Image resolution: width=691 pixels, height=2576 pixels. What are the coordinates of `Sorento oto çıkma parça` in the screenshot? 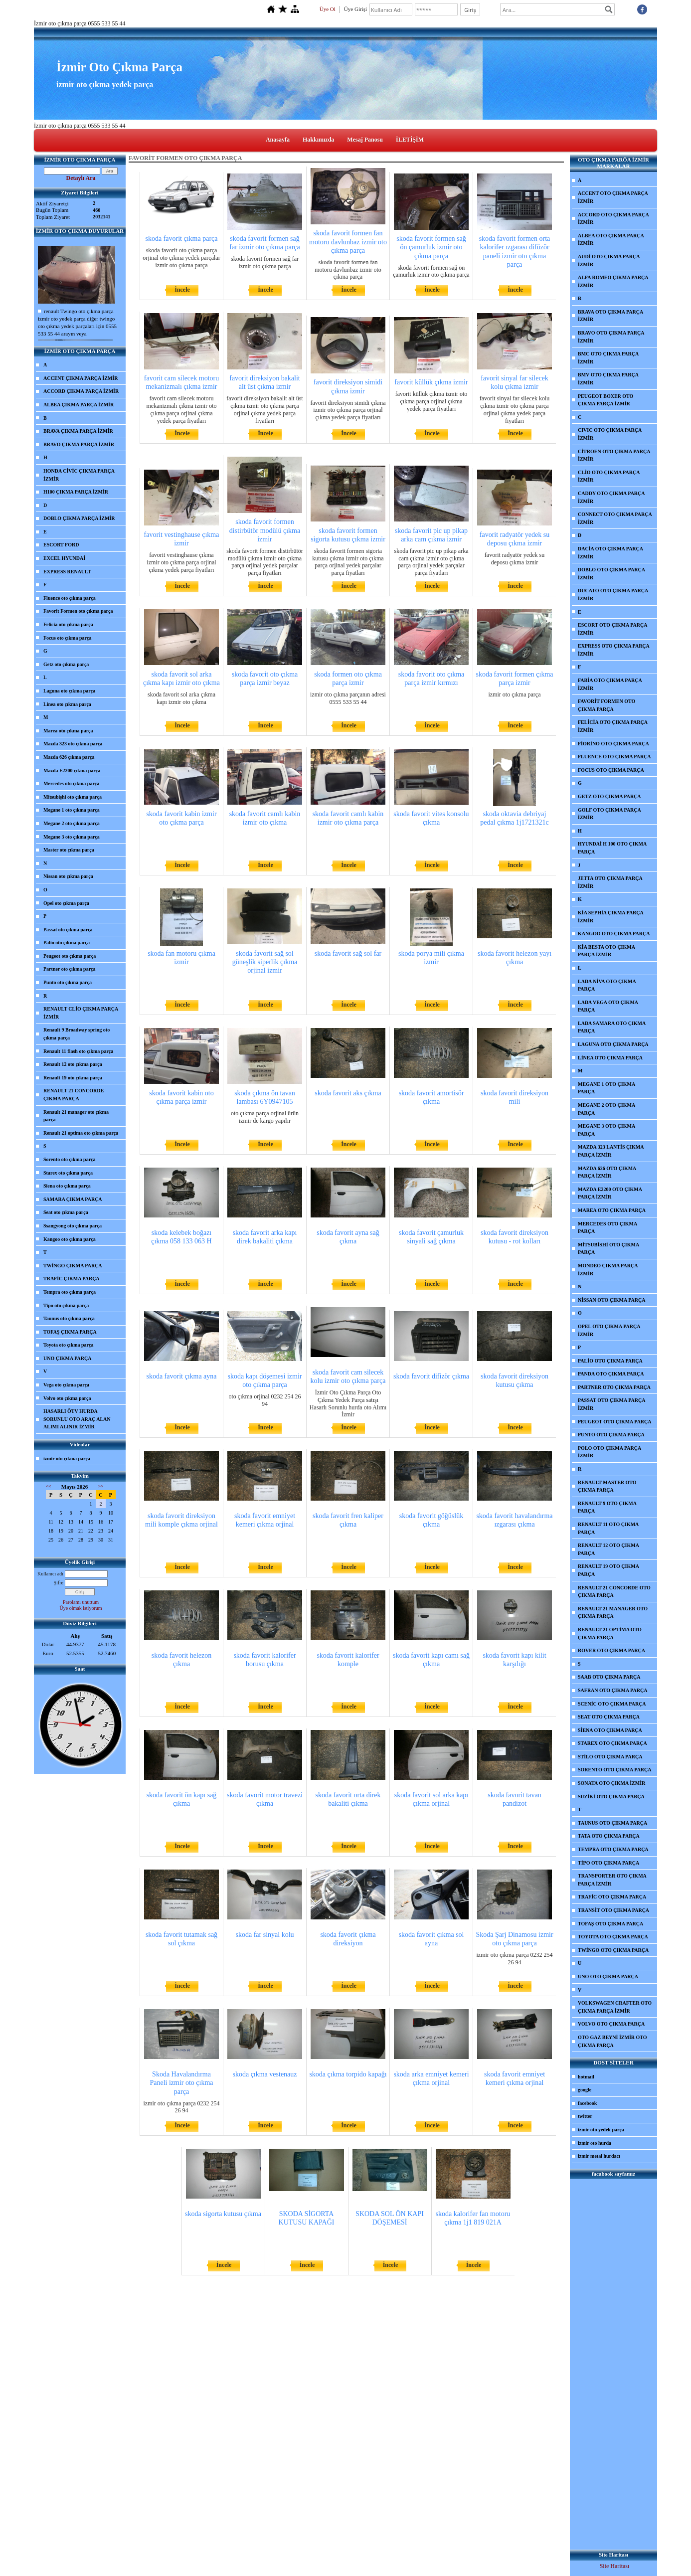 It's located at (69, 1159).